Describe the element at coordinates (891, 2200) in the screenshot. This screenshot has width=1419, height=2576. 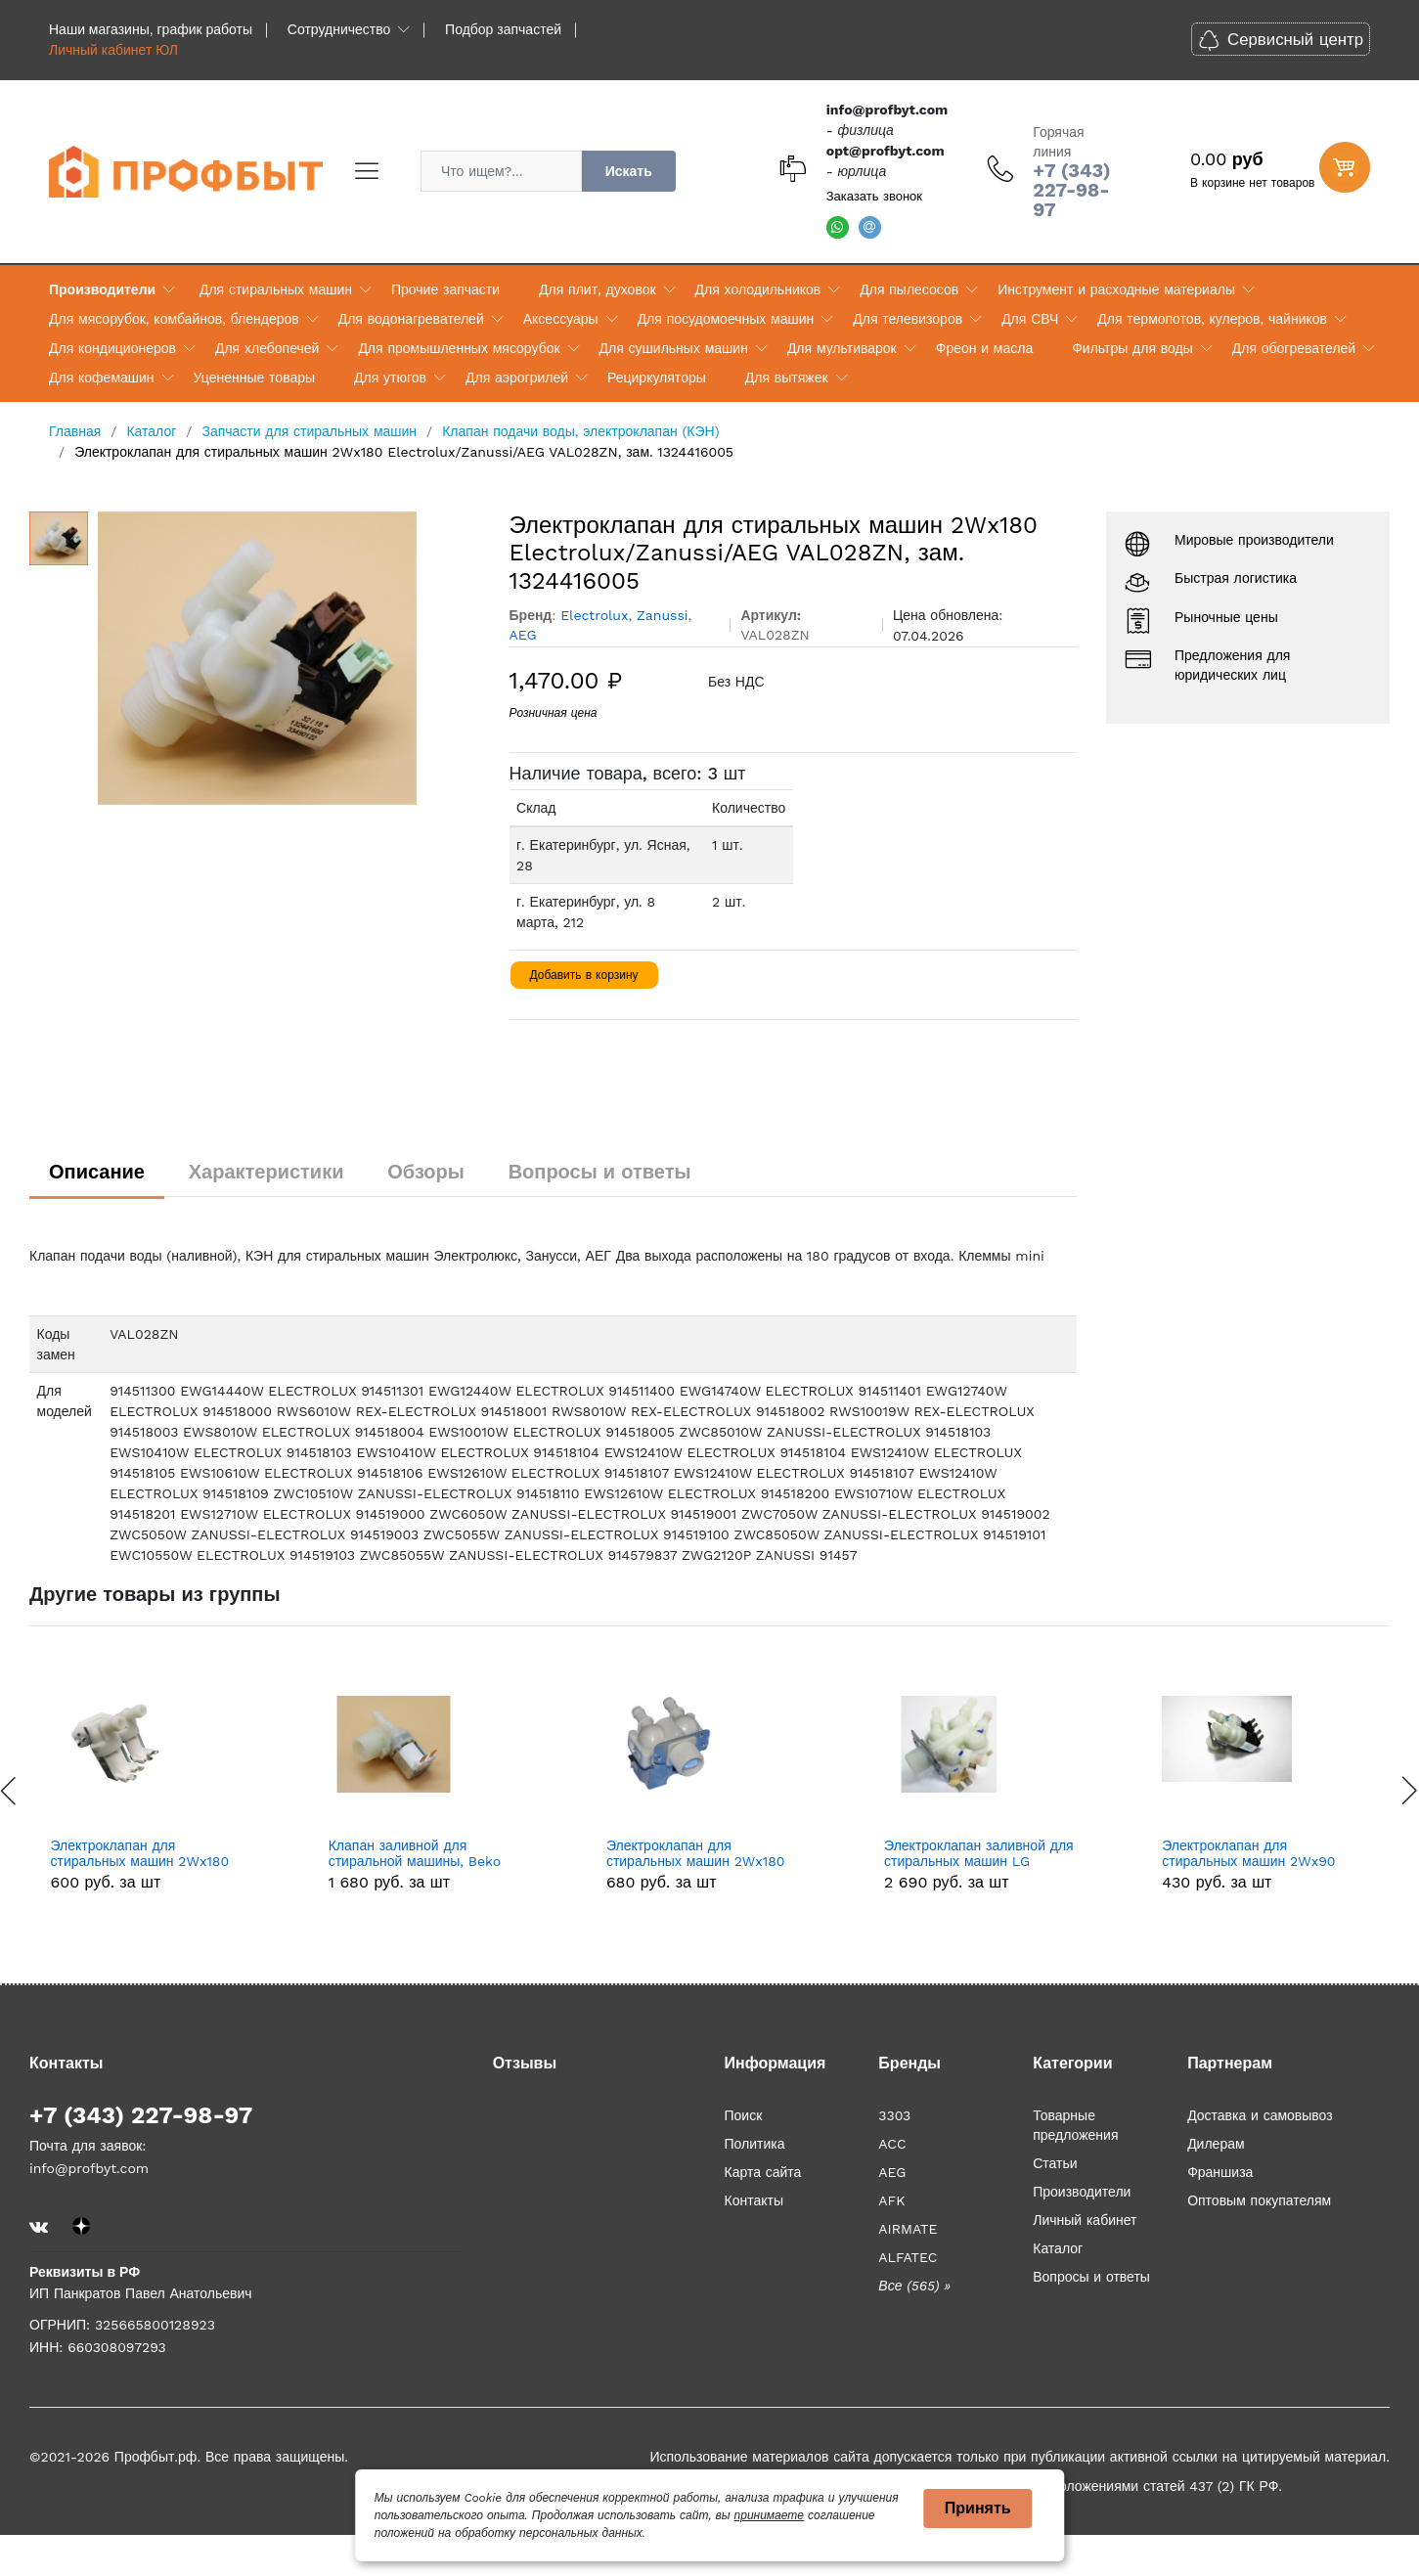
I see `AFK` at that location.